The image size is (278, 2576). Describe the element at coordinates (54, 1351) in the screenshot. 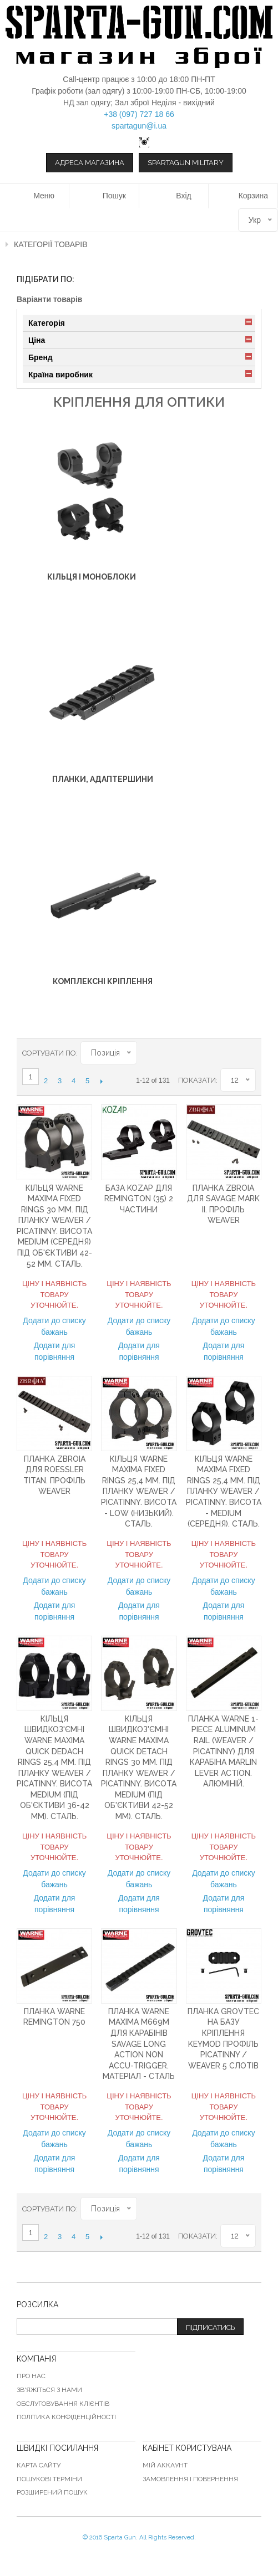

I see `Додати для порівняння` at that location.